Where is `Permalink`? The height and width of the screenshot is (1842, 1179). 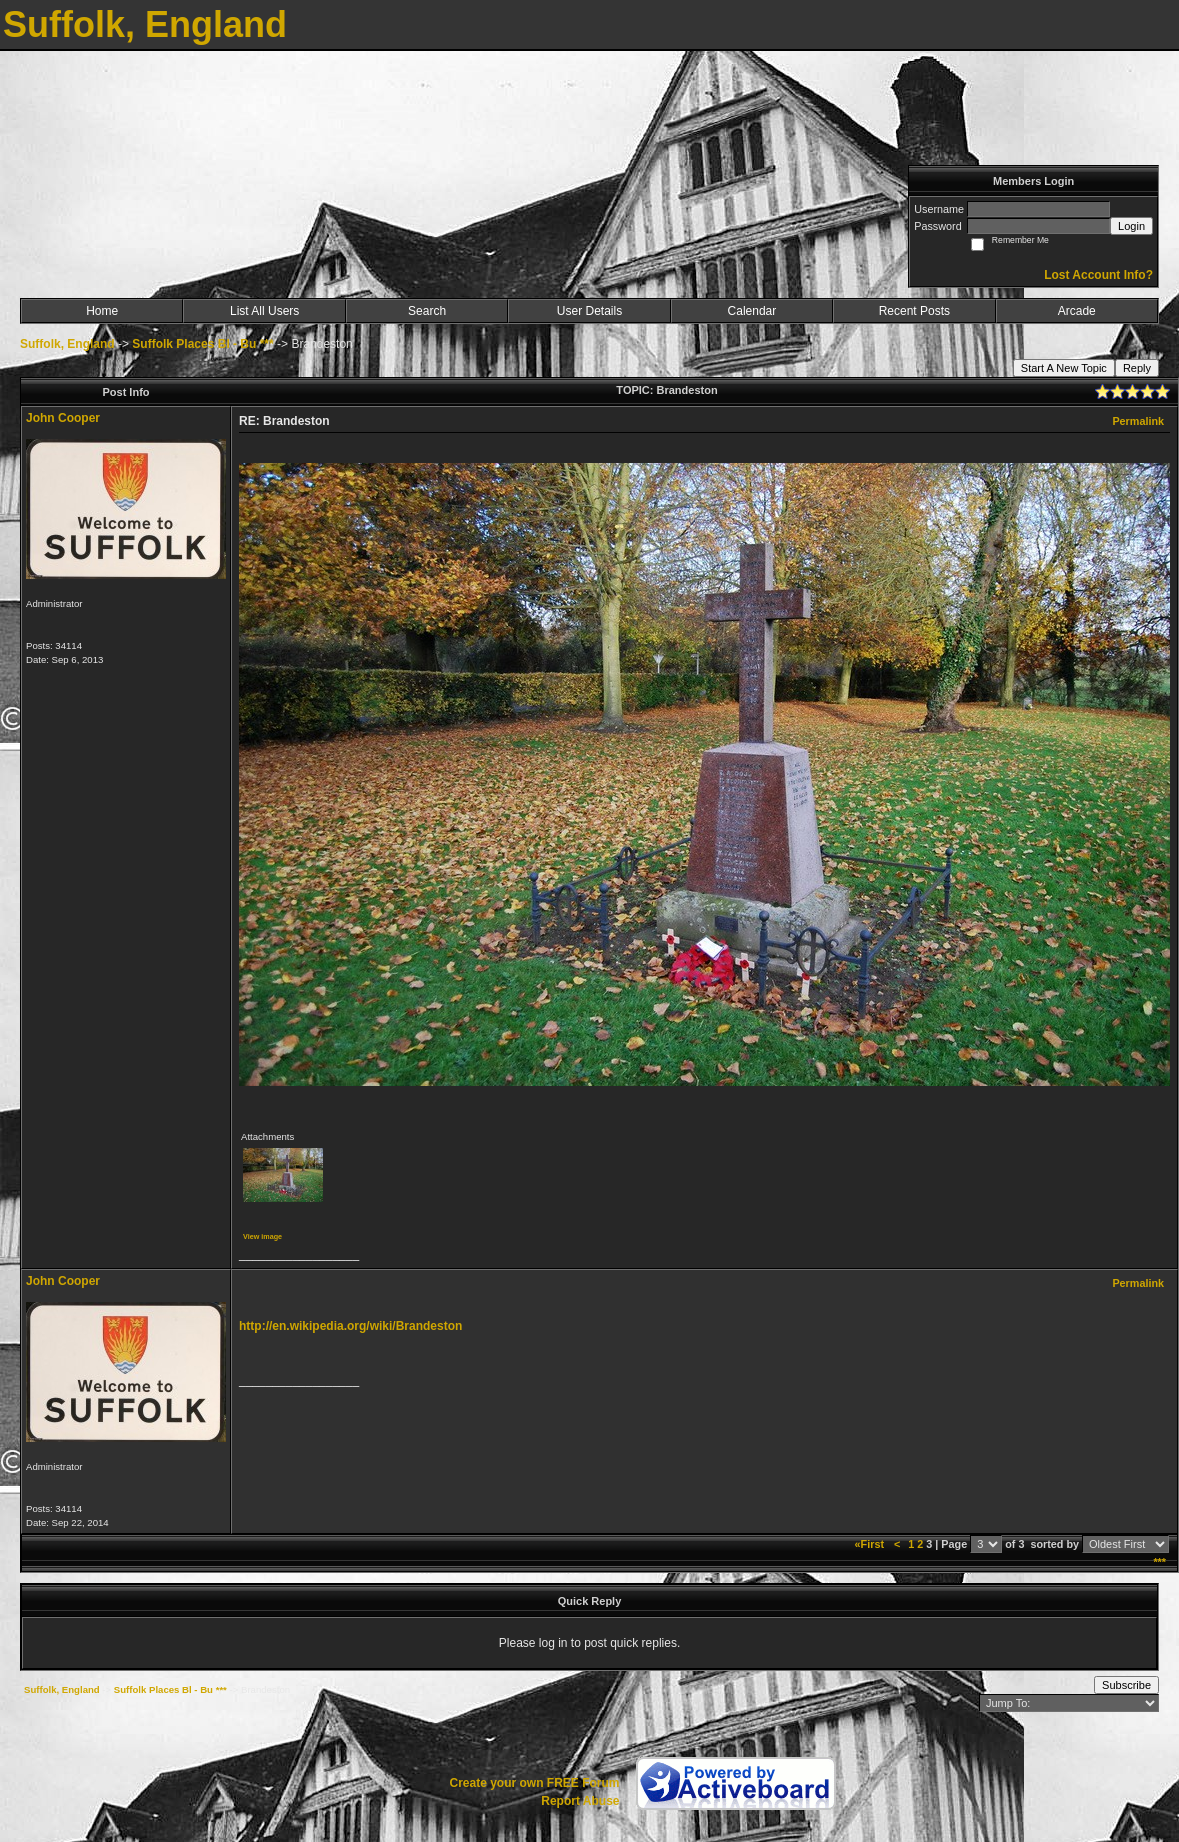
Permalink is located at coordinates (1138, 421).